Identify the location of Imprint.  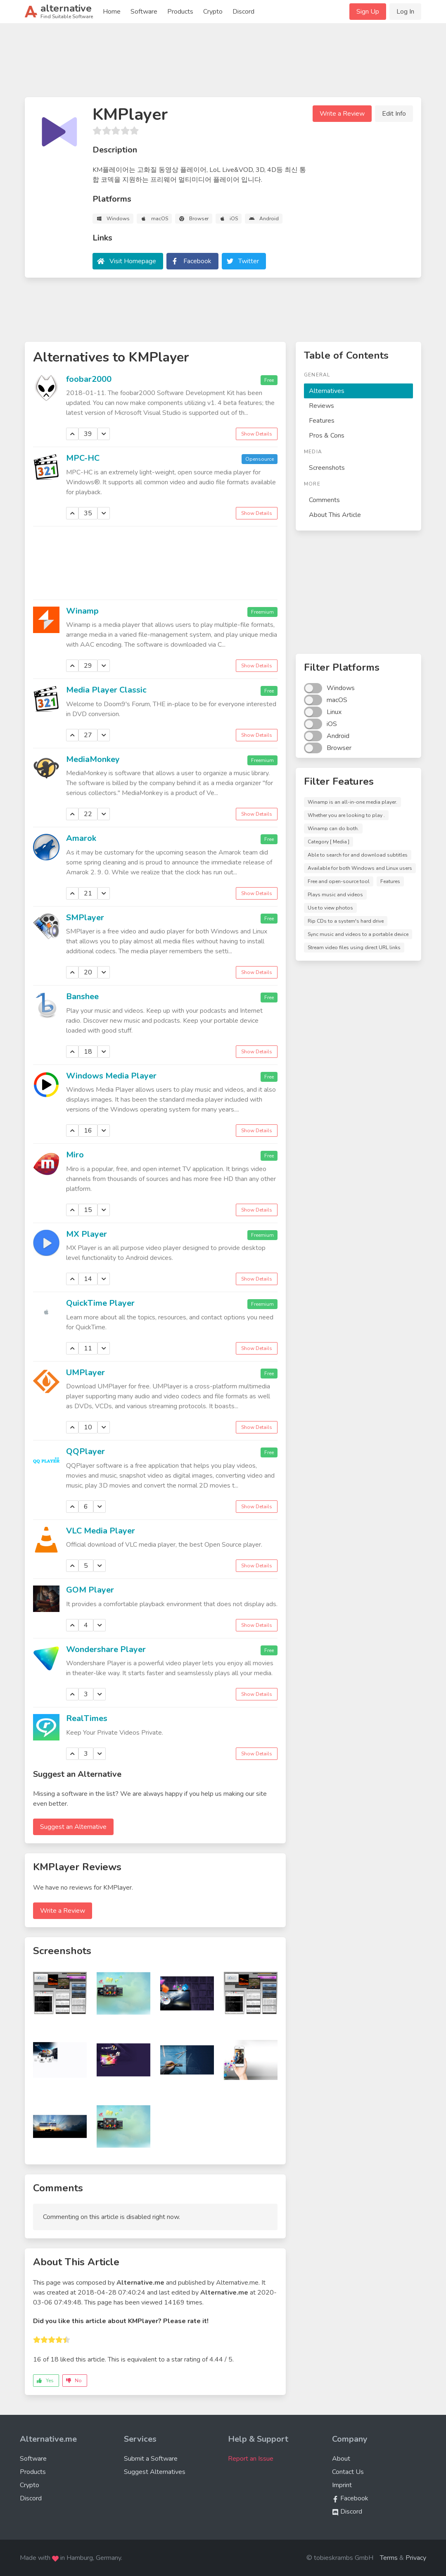
(342, 2485).